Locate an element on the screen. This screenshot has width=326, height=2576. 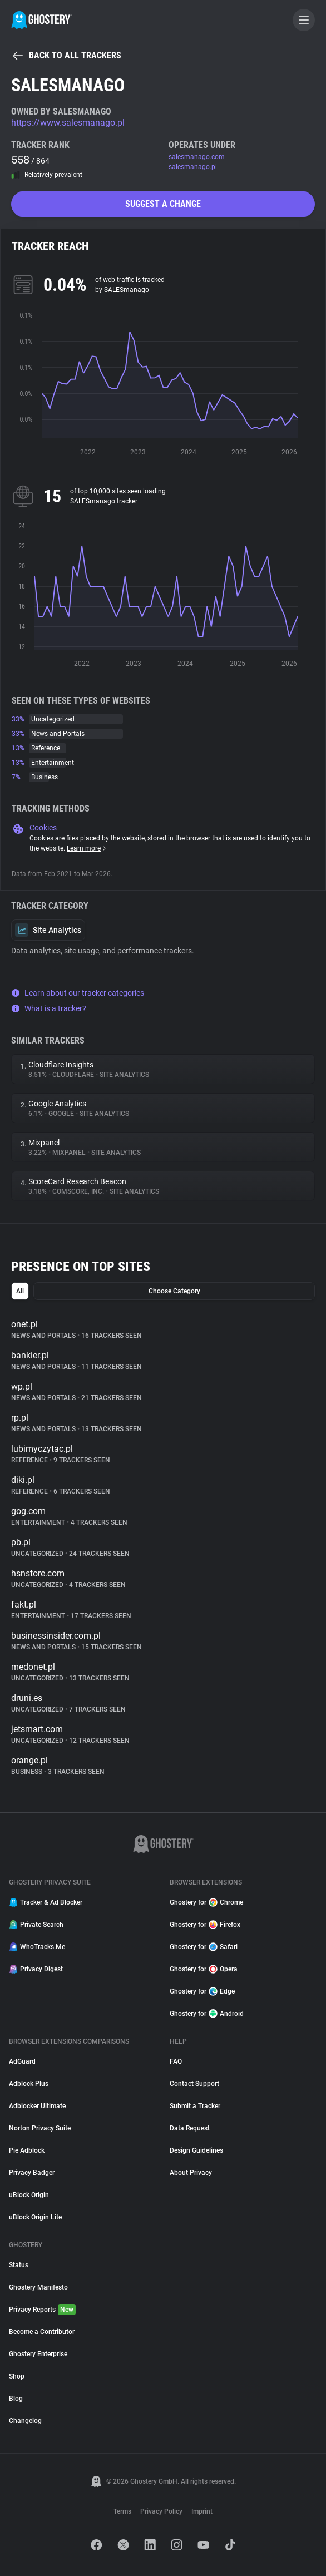
Data Request is located at coordinates (190, 2128).